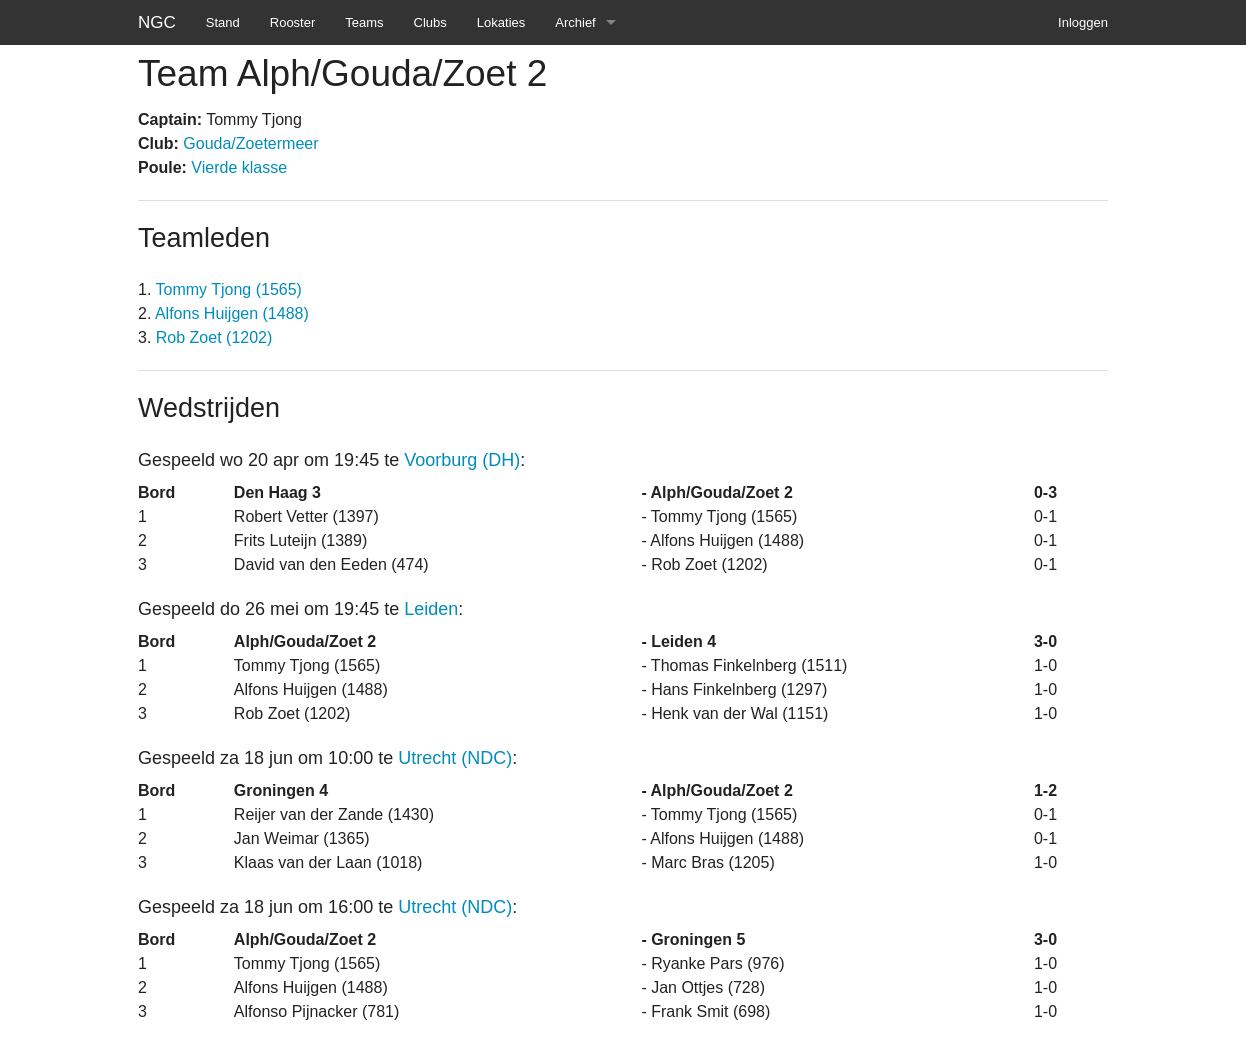 The height and width of the screenshot is (1044, 1246). Describe the element at coordinates (455, 758) in the screenshot. I see `Utrecht (NDC)` at that location.